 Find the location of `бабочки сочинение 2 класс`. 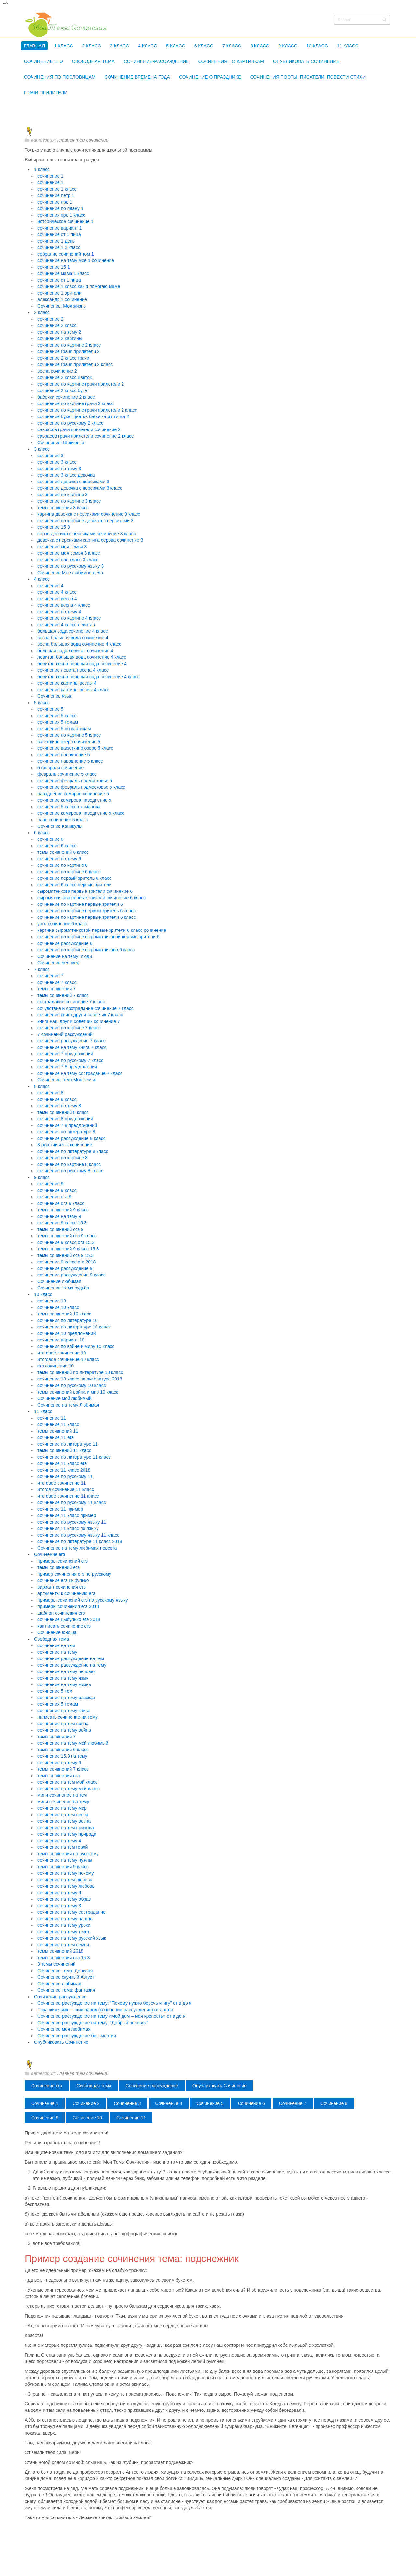

бабочки сочинение 2 класс is located at coordinates (66, 397).